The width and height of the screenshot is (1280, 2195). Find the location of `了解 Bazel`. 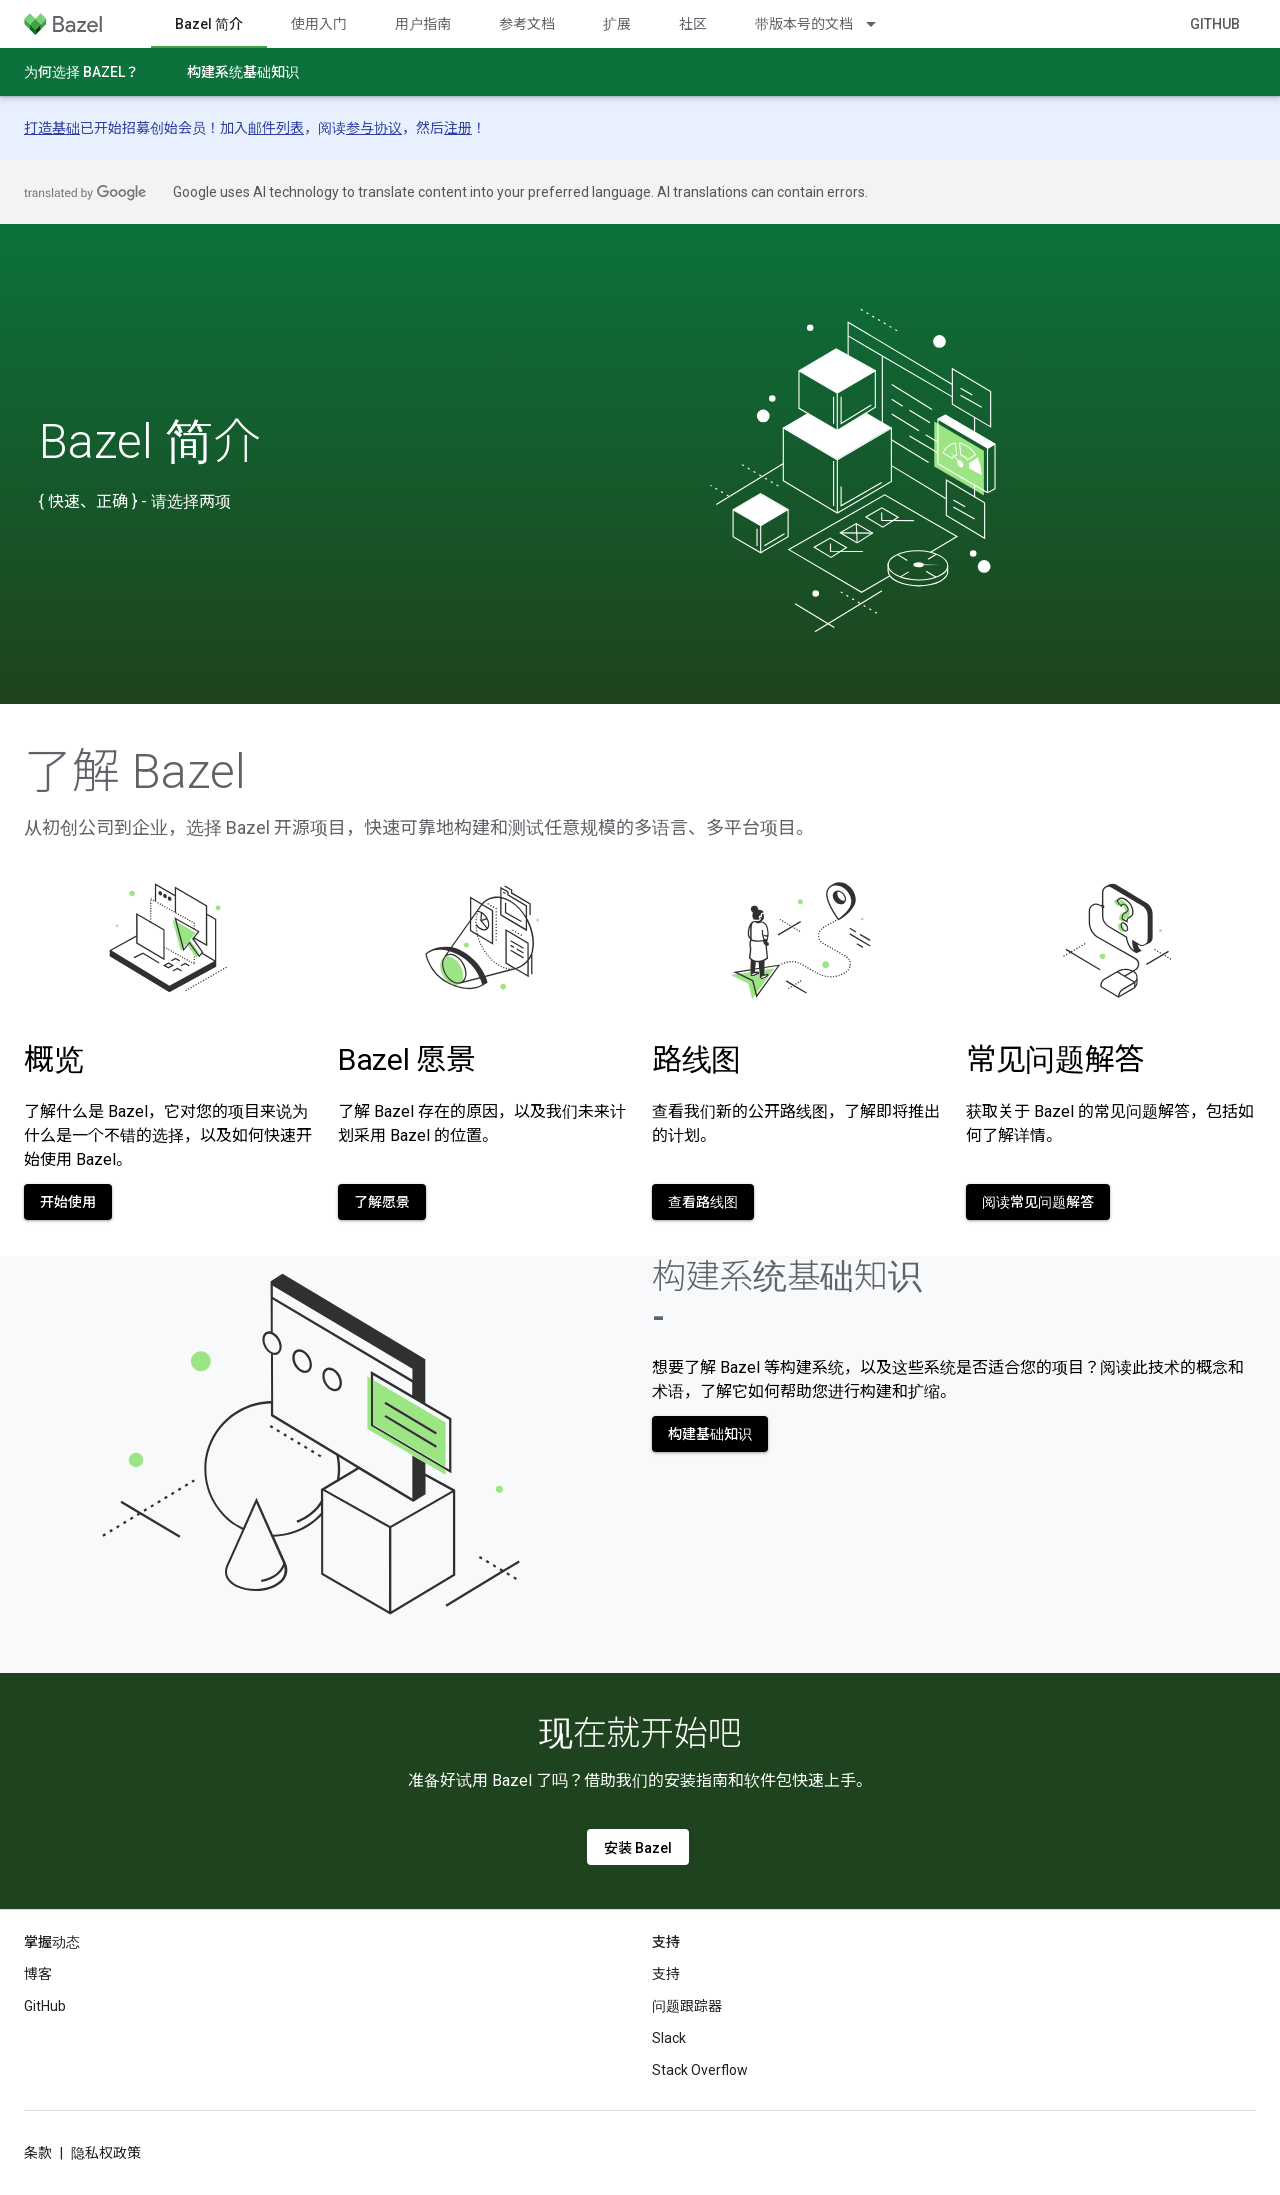

了解 Bazel is located at coordinates (135, 772).